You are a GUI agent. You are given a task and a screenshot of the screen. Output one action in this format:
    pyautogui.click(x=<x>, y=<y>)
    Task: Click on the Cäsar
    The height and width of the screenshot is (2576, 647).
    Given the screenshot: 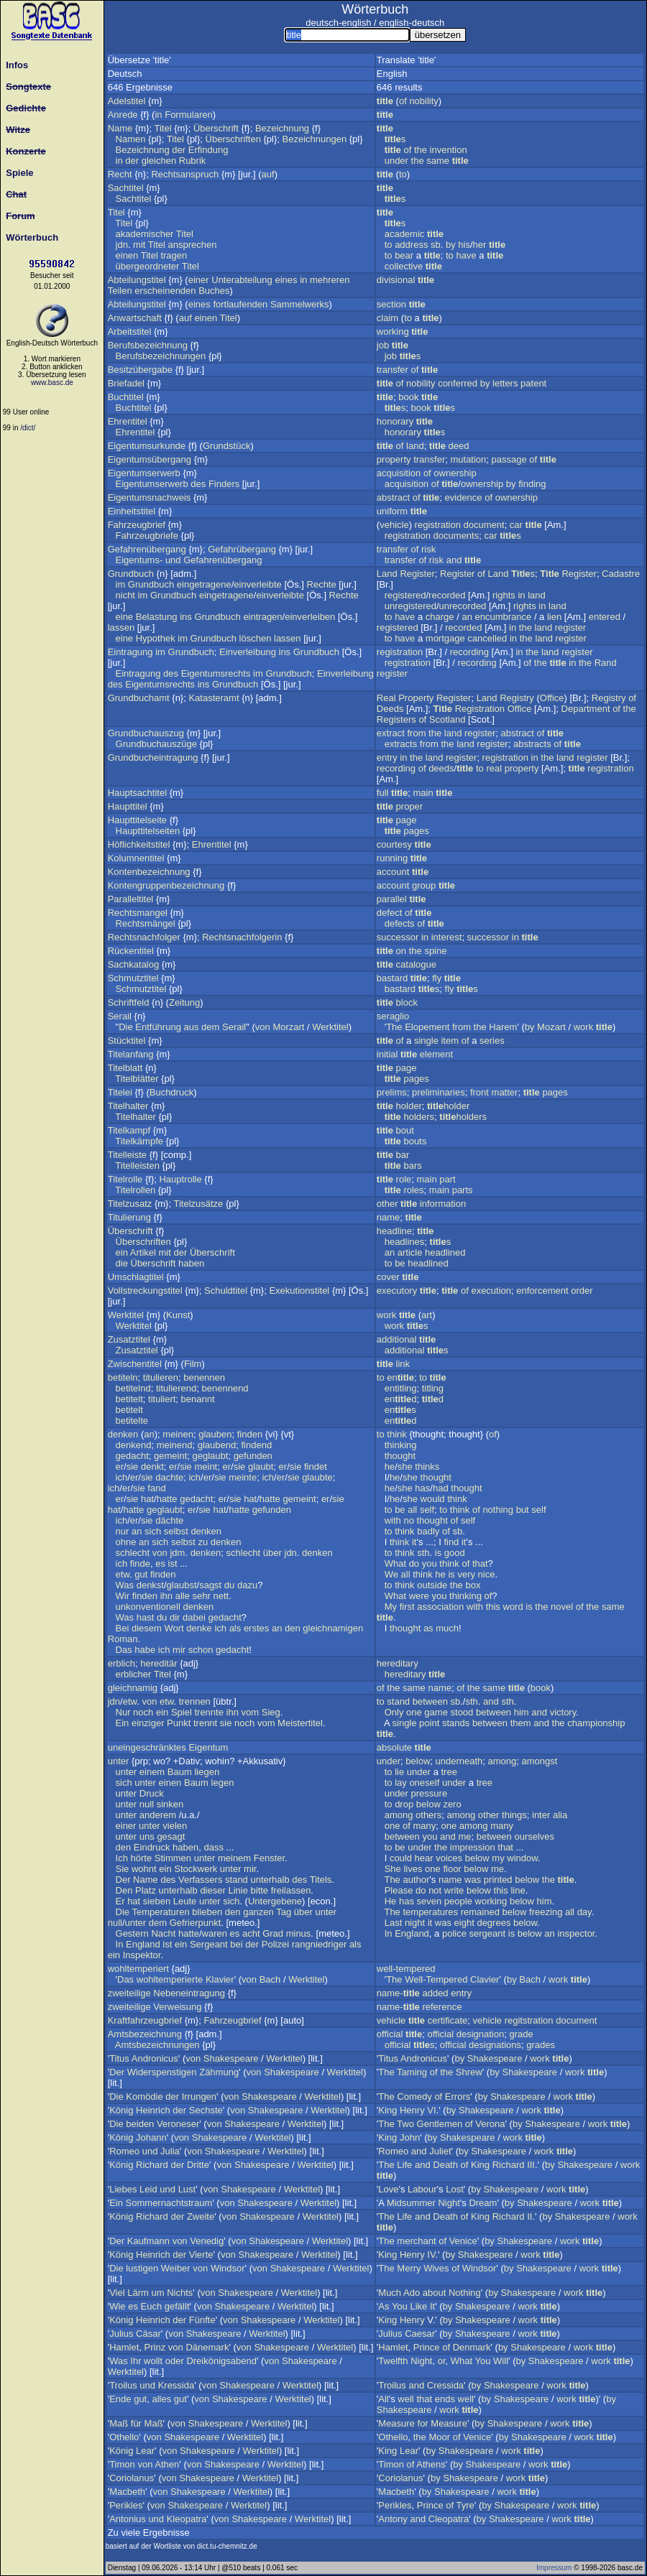 What is the action you would take?
    pyautogui.click(x=148, y=2333)
    